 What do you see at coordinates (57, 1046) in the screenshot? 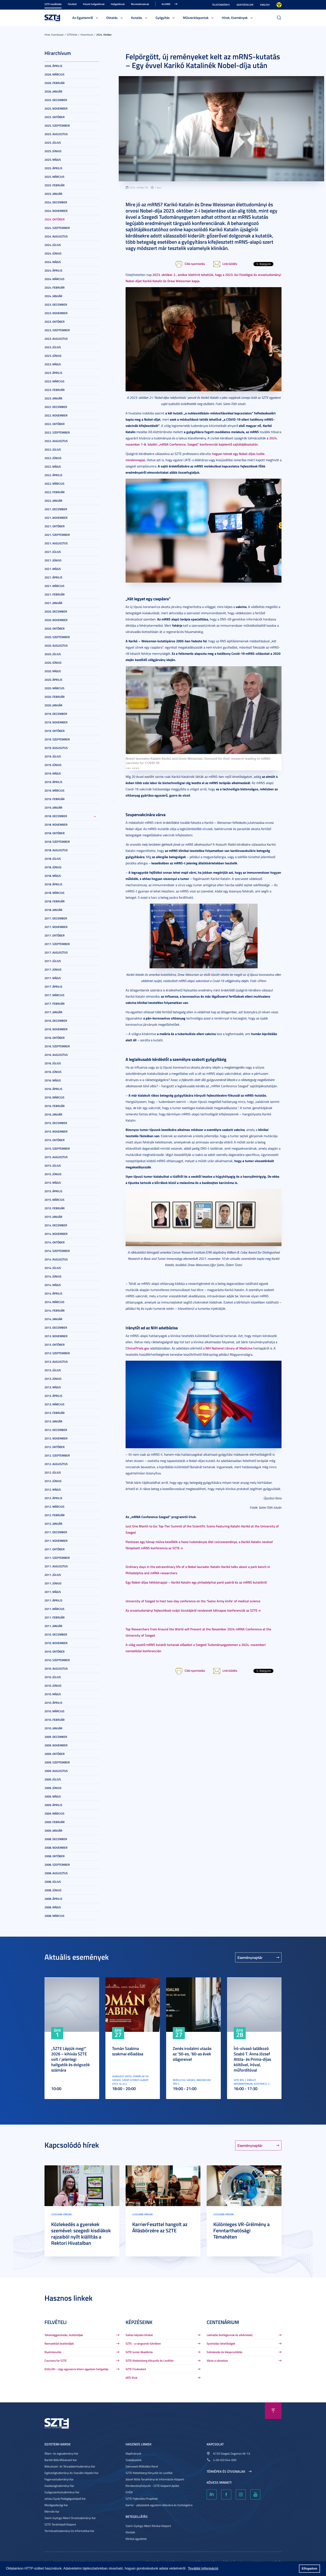
I see `2016. Szeptember` at bounding box center [57, 1046].